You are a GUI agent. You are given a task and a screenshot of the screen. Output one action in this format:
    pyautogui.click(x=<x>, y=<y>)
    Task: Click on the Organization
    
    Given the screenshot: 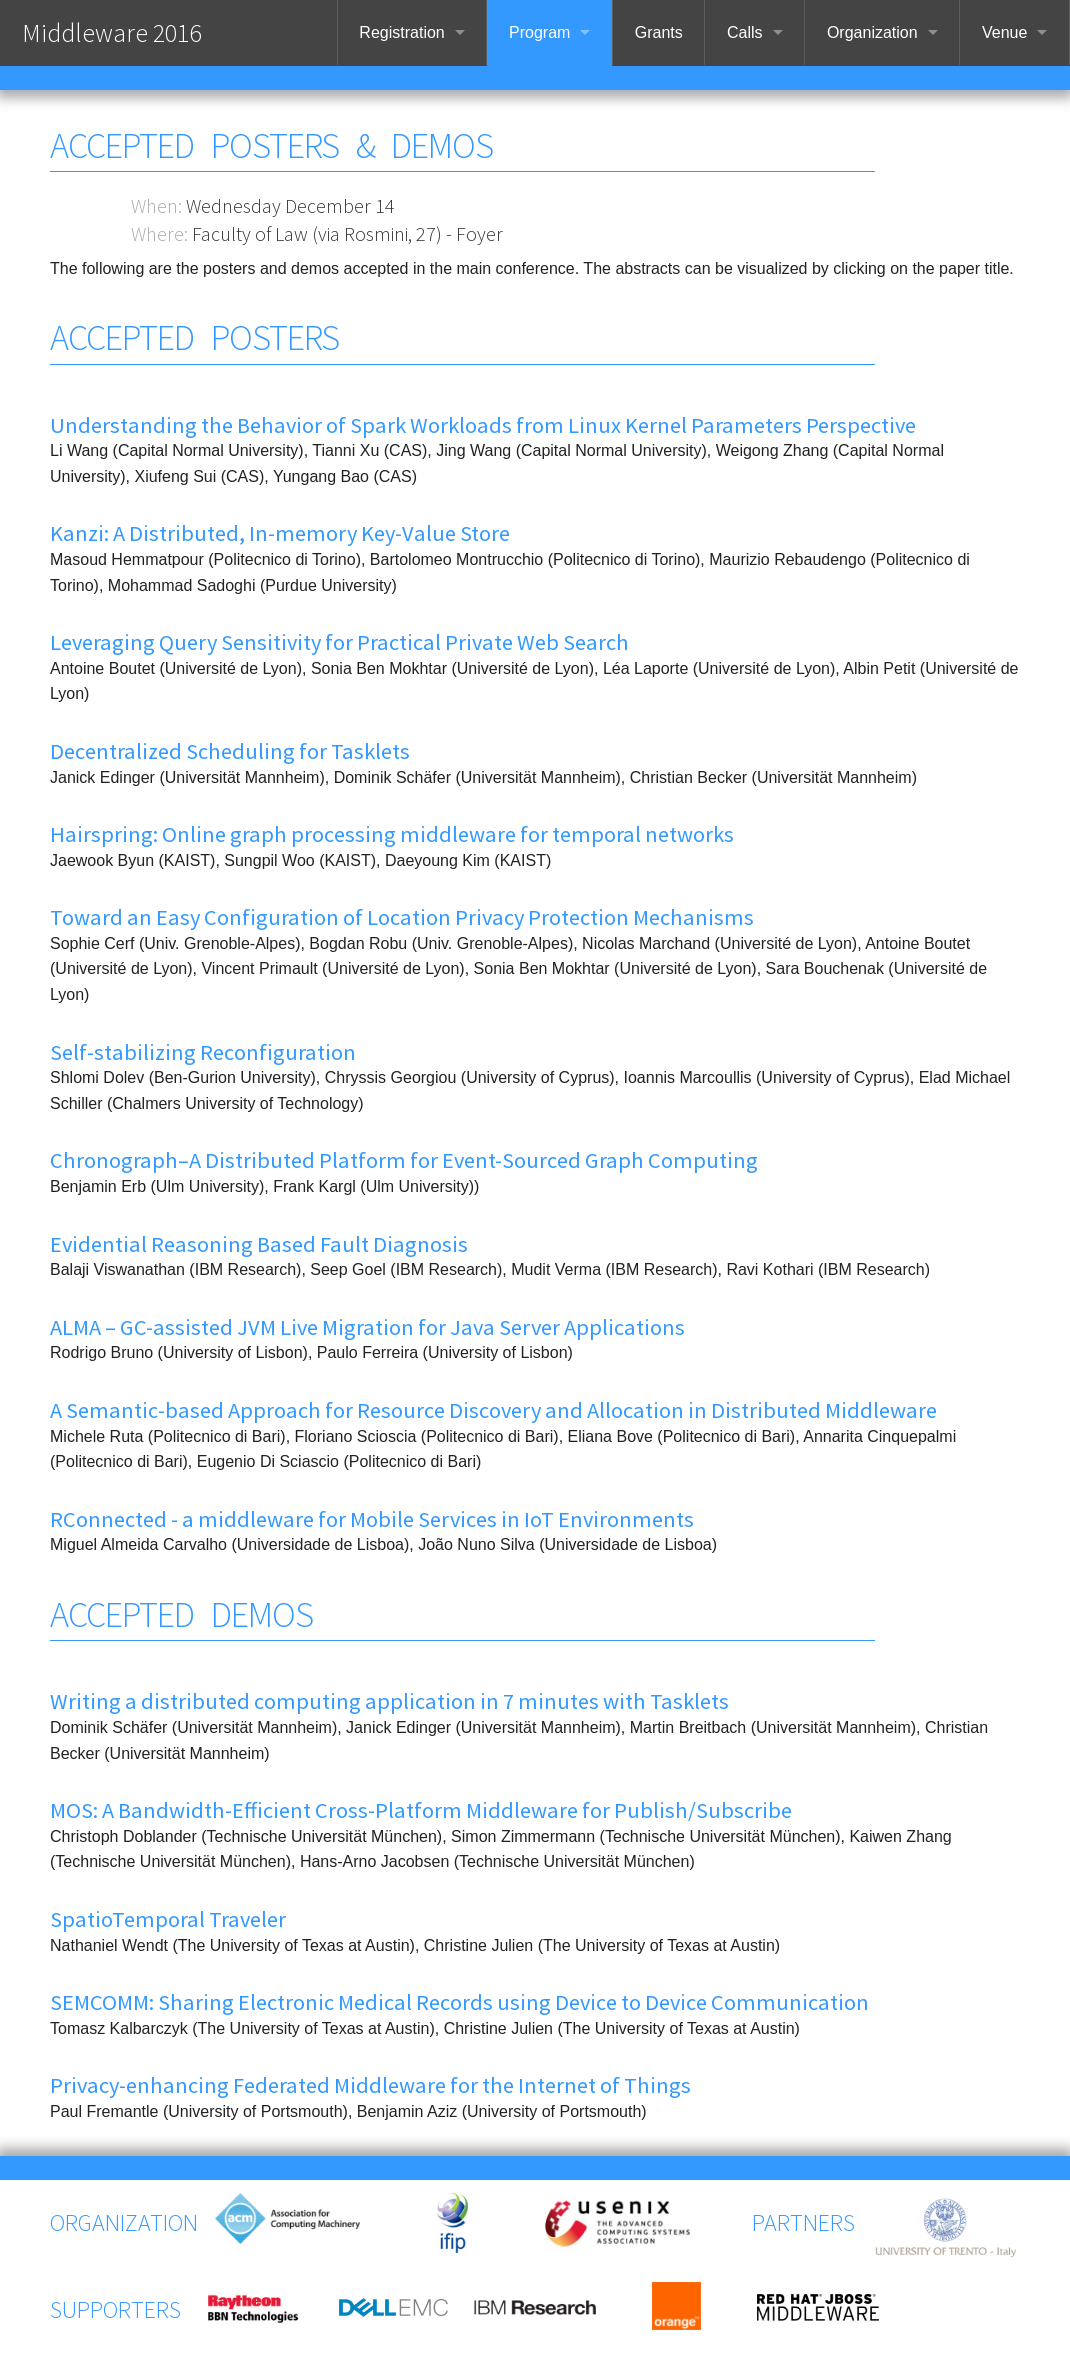 What is the action you would take?
    pyautogui.click(x=872, y=32)
    